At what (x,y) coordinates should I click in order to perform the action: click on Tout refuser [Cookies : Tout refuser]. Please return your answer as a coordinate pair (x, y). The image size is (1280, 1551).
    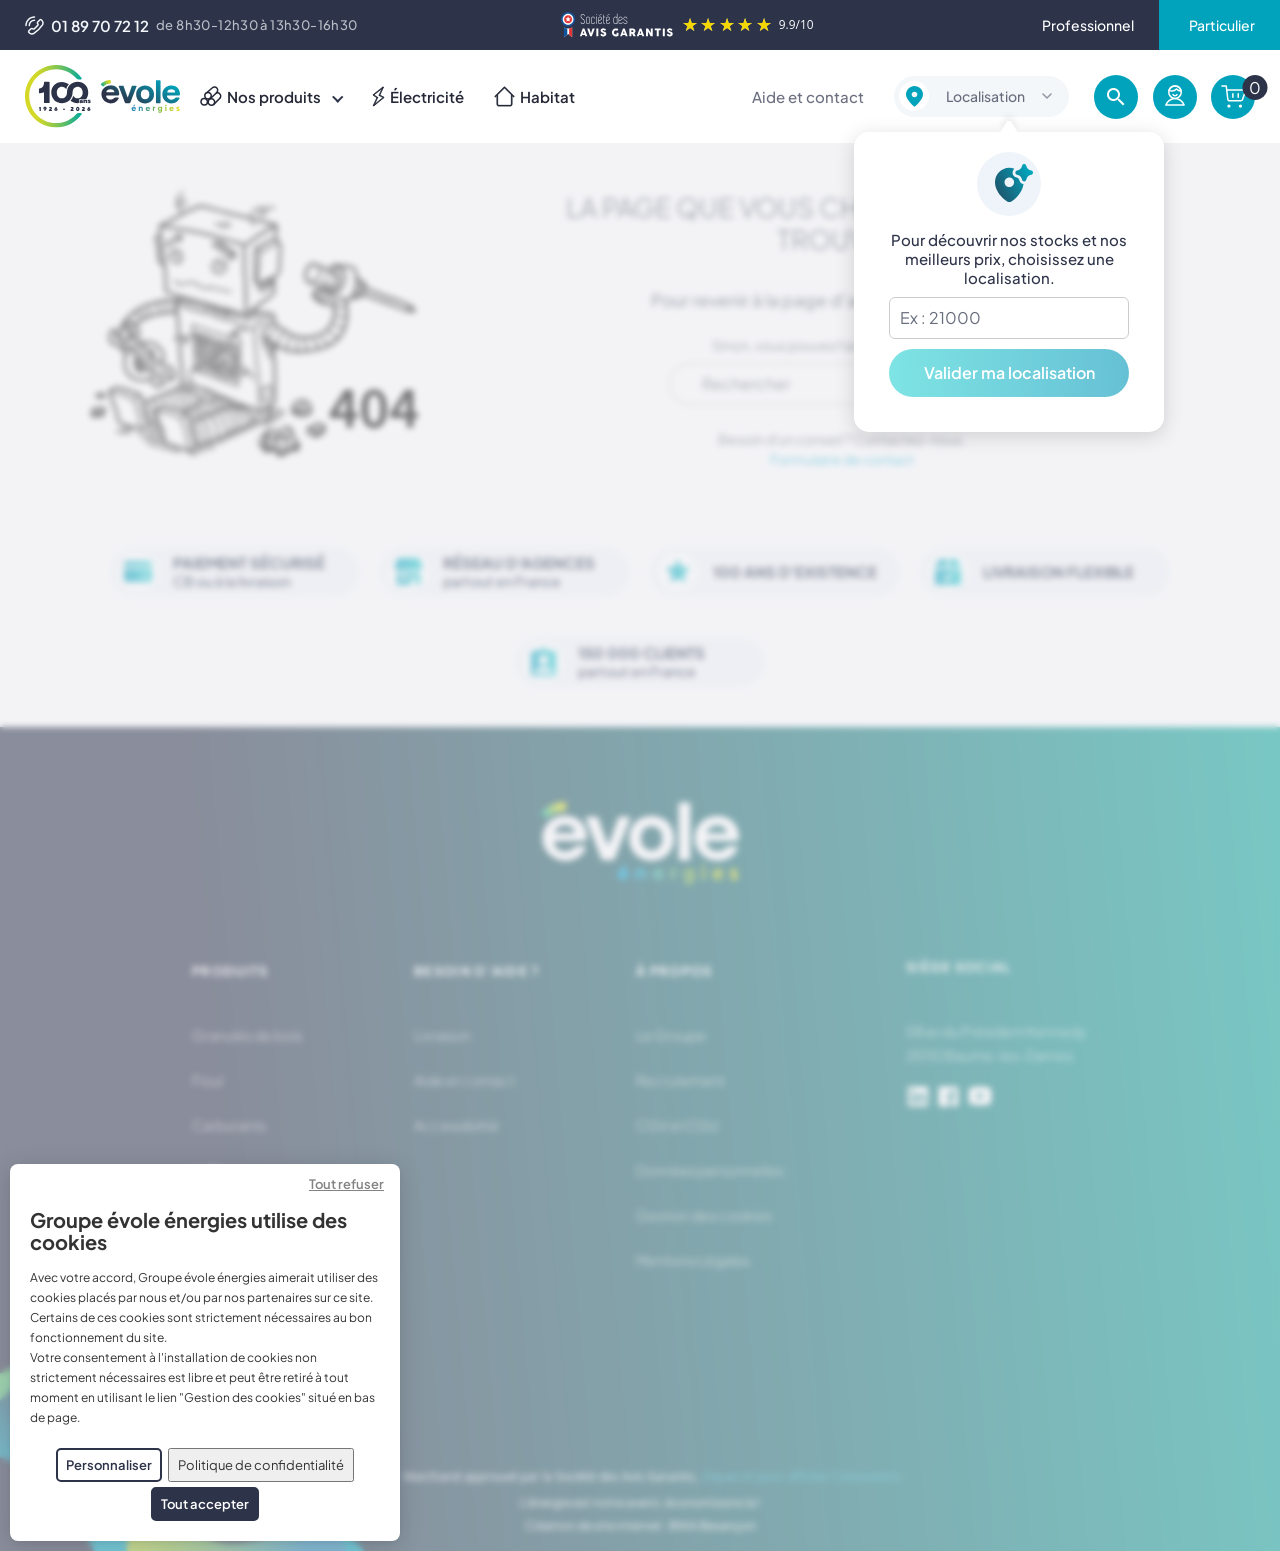
    Looking at the image, I should click on (346, 1184).